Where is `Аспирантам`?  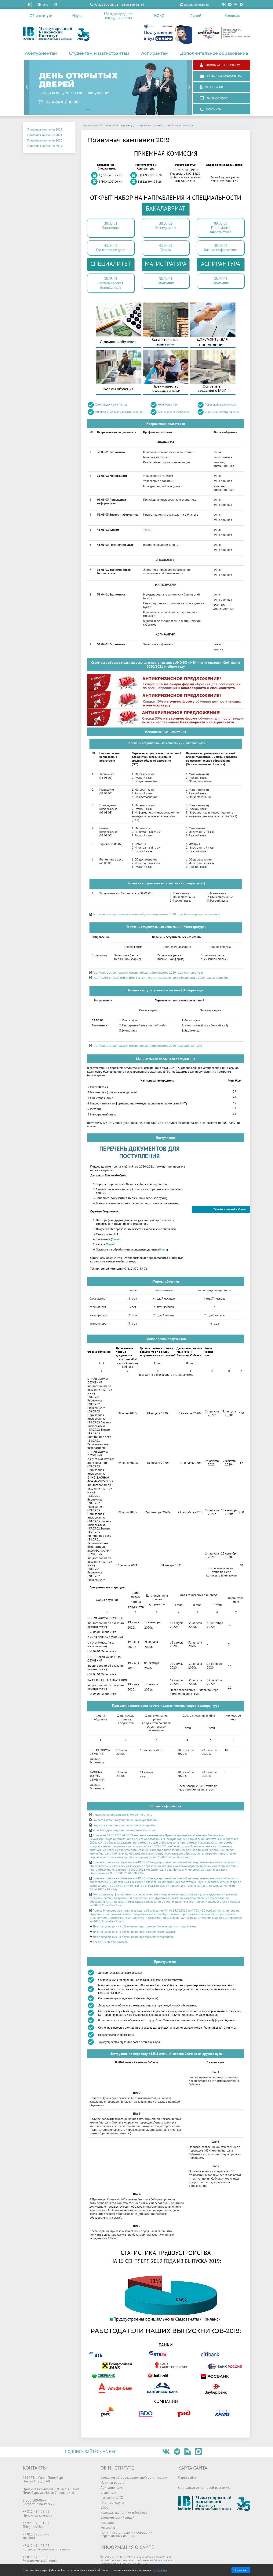
Аспирантам is located at coordinates (155, 53).